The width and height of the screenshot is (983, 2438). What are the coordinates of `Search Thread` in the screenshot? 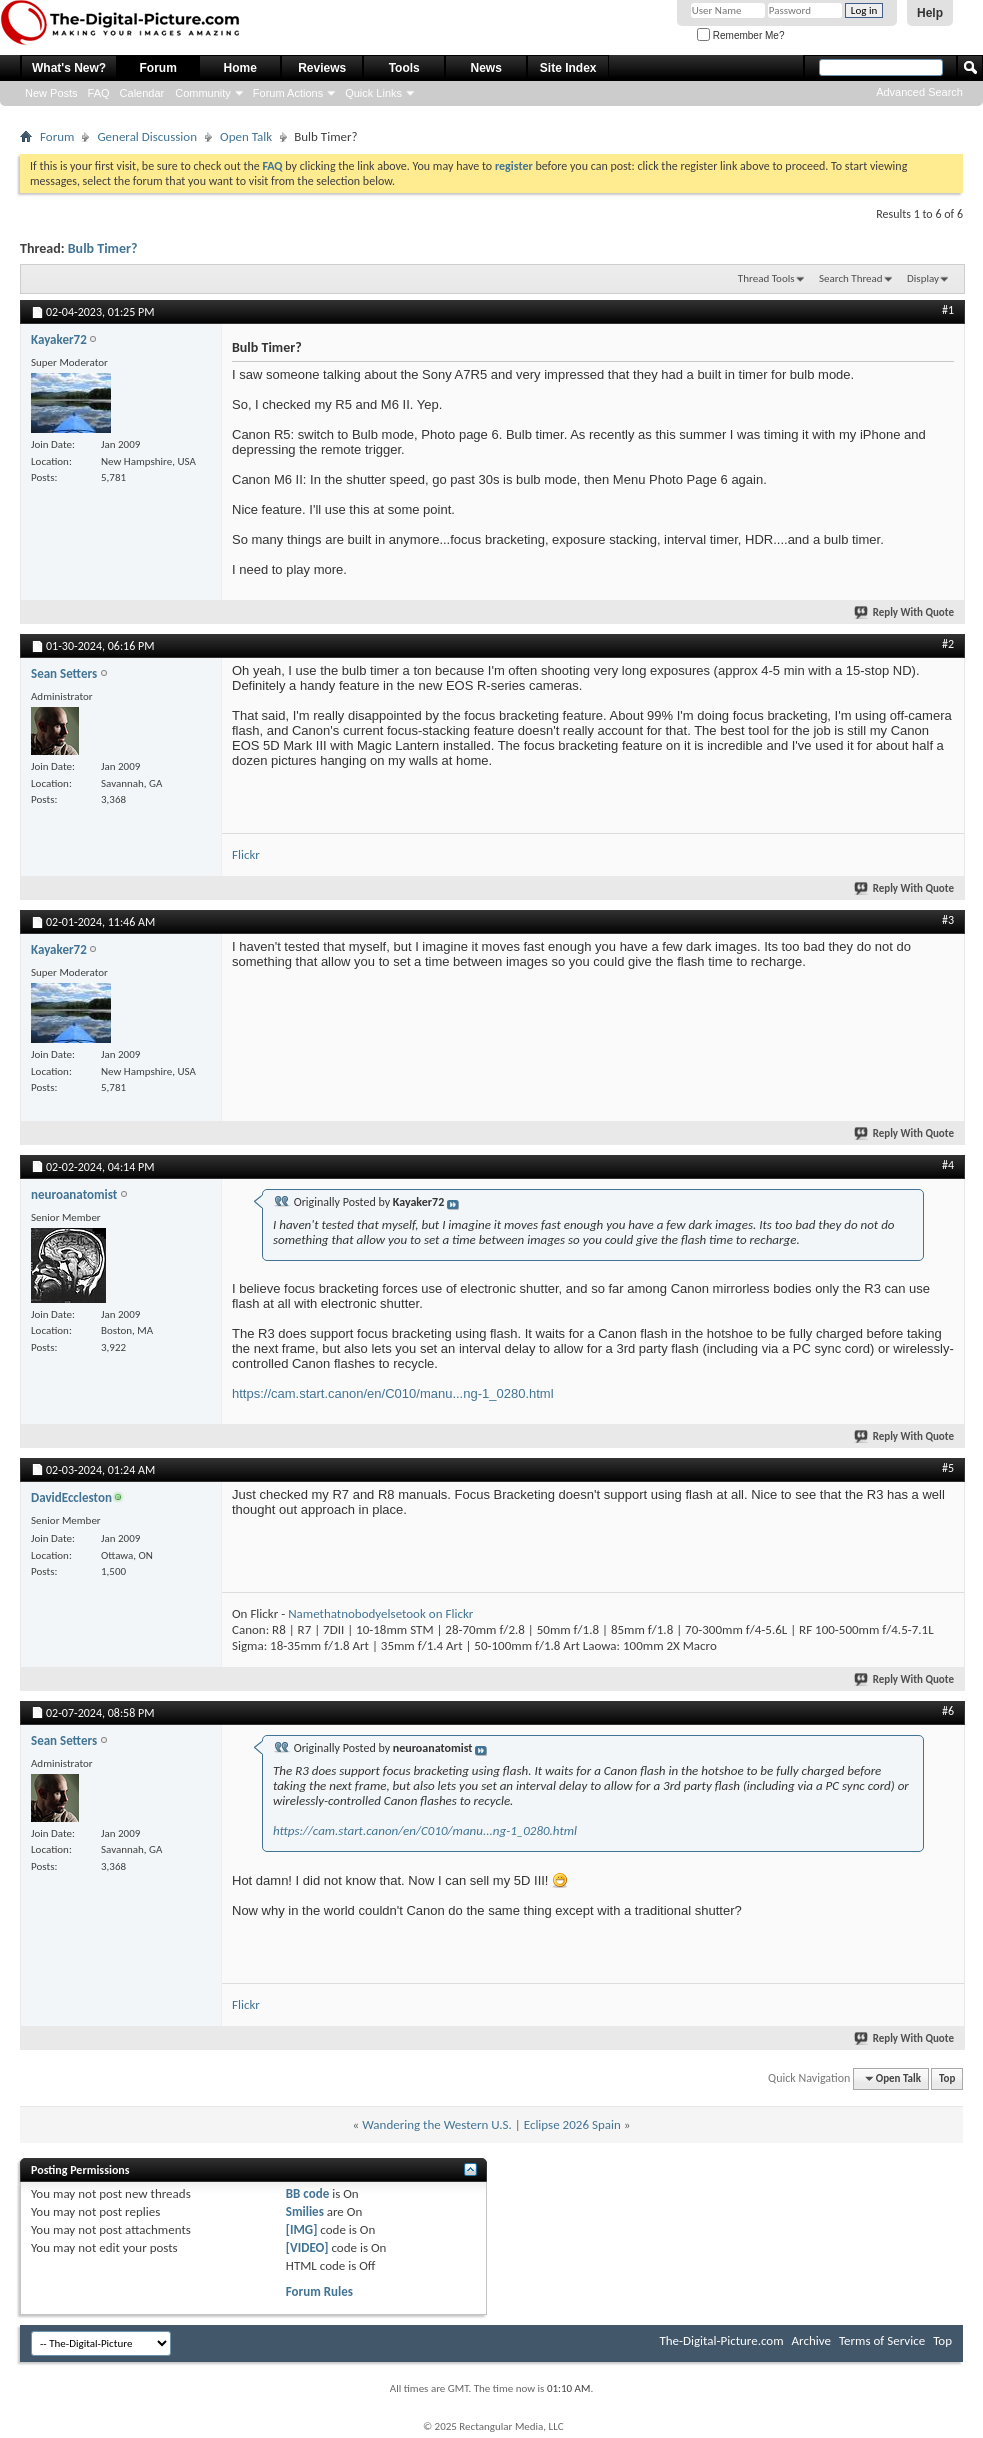 It's located at (851, 278).